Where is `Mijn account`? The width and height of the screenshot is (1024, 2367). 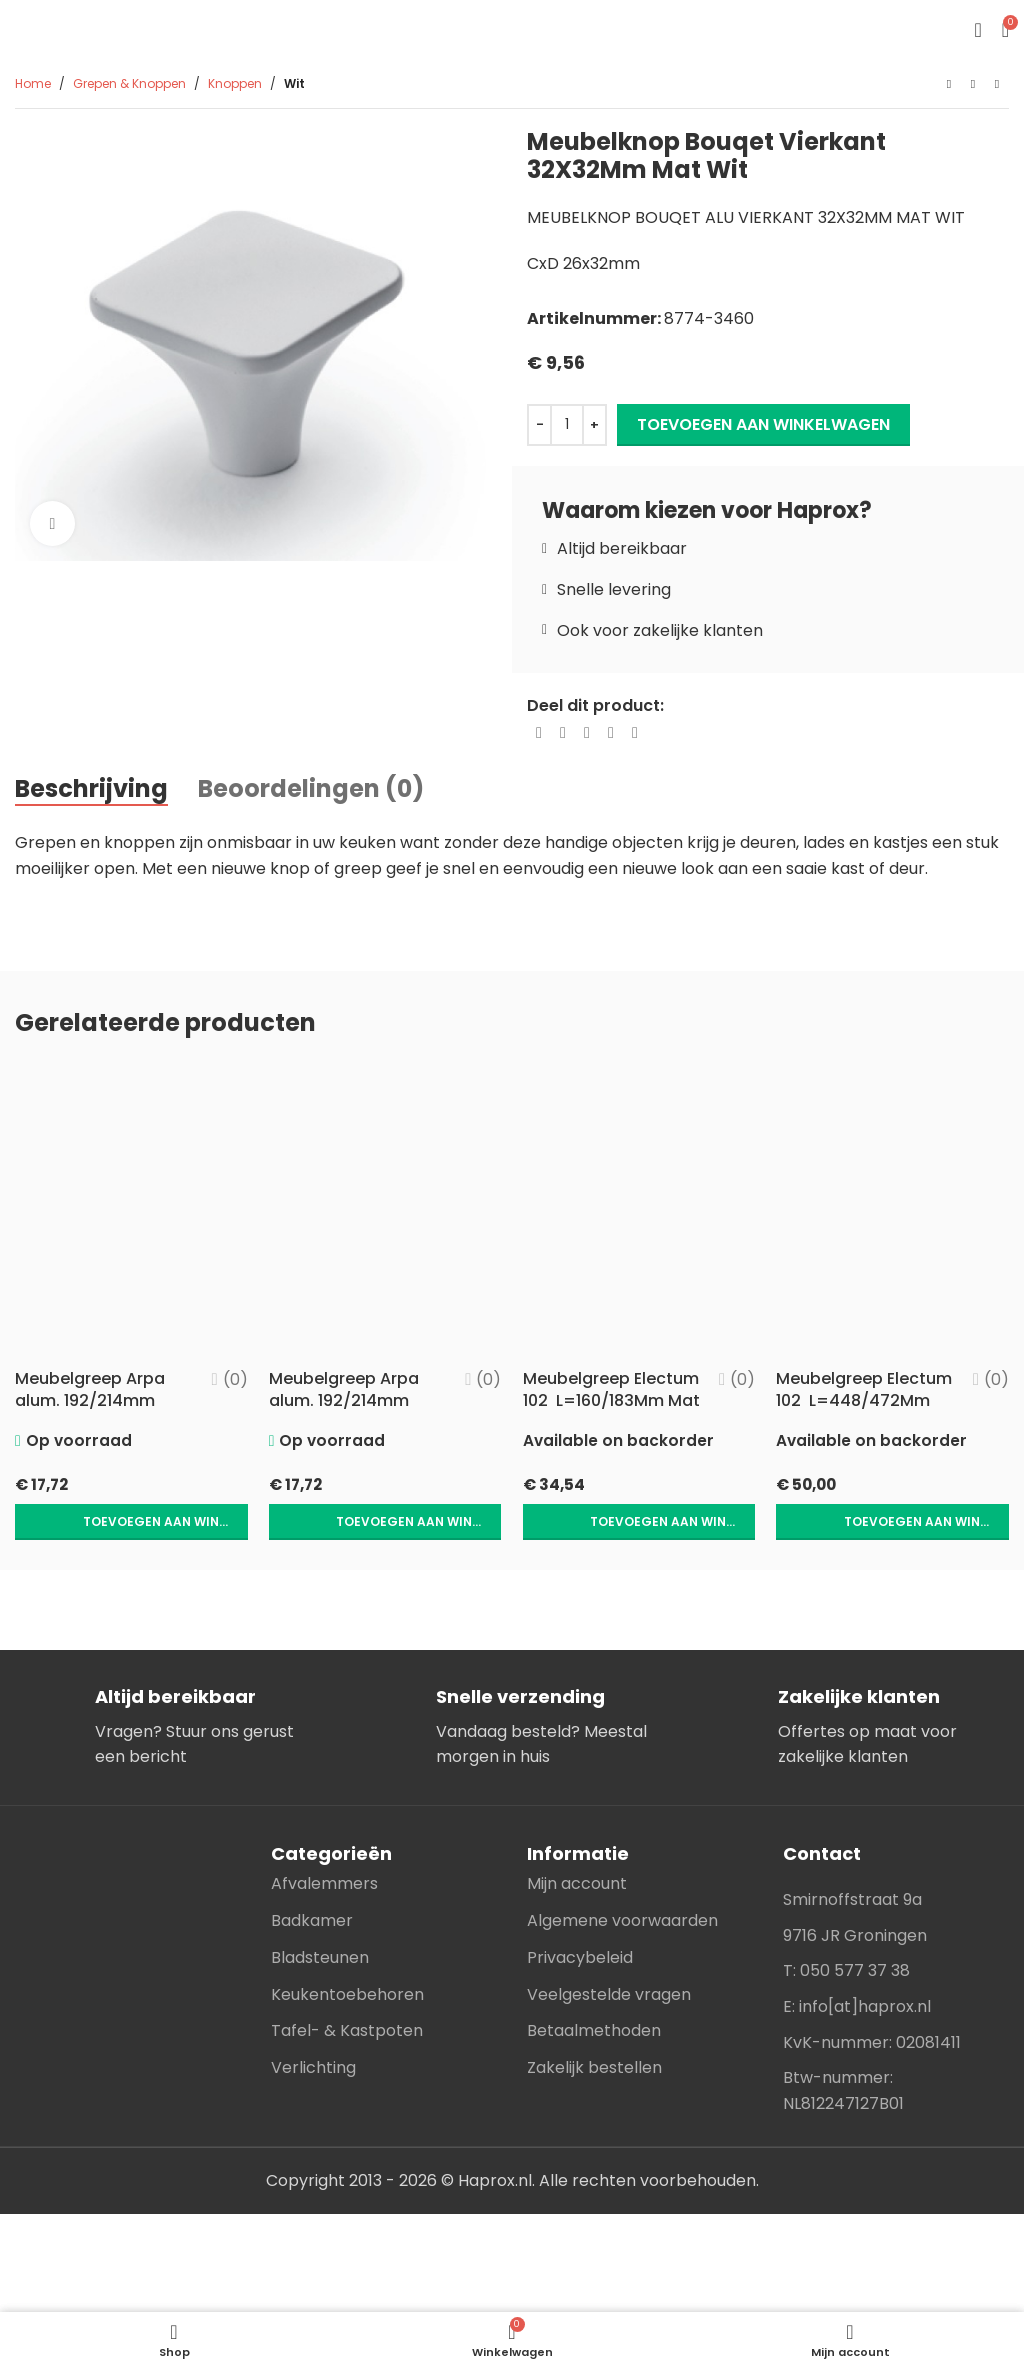 Mijn account is located at coordinates (577, 1887).